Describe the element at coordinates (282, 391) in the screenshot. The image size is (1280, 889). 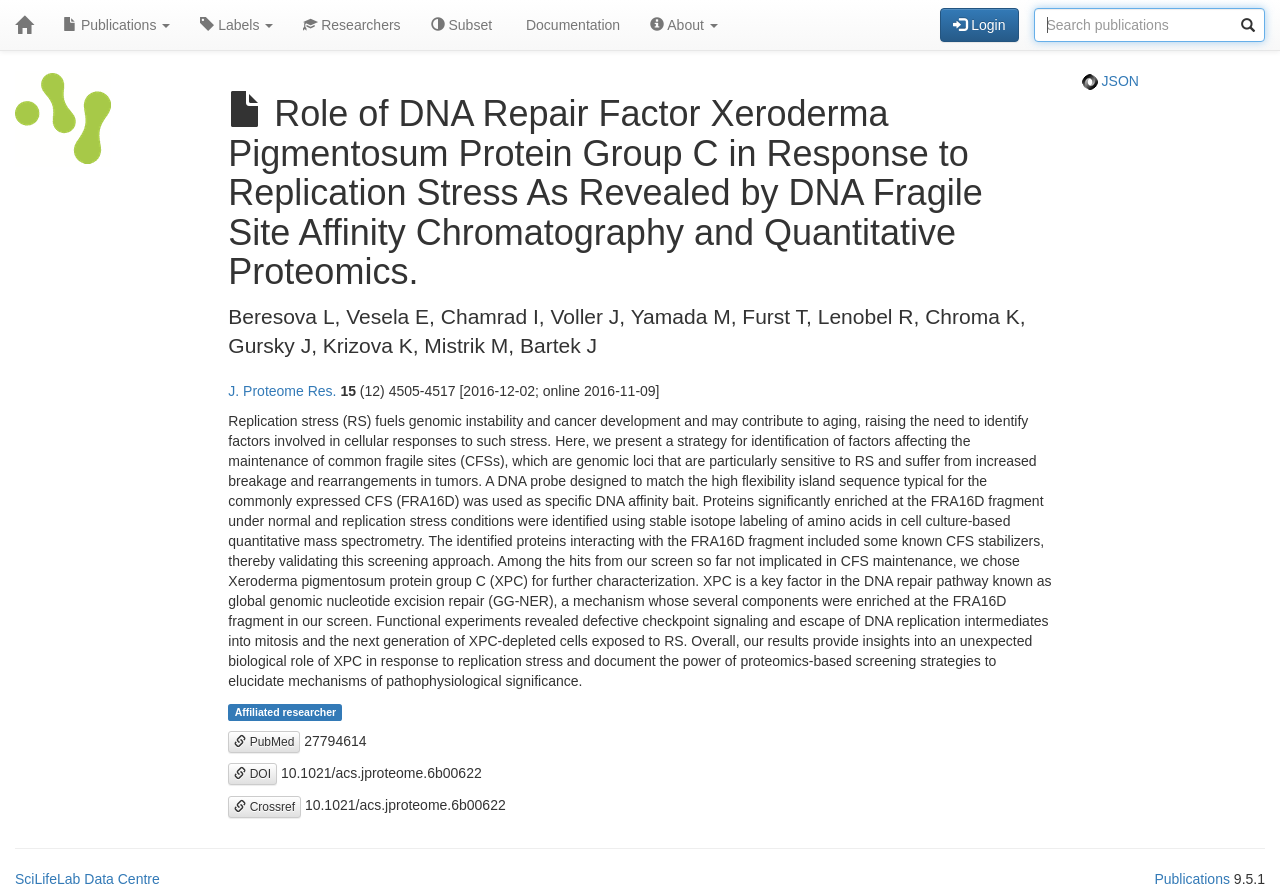
I see `J. Proteome Res.` at that location.